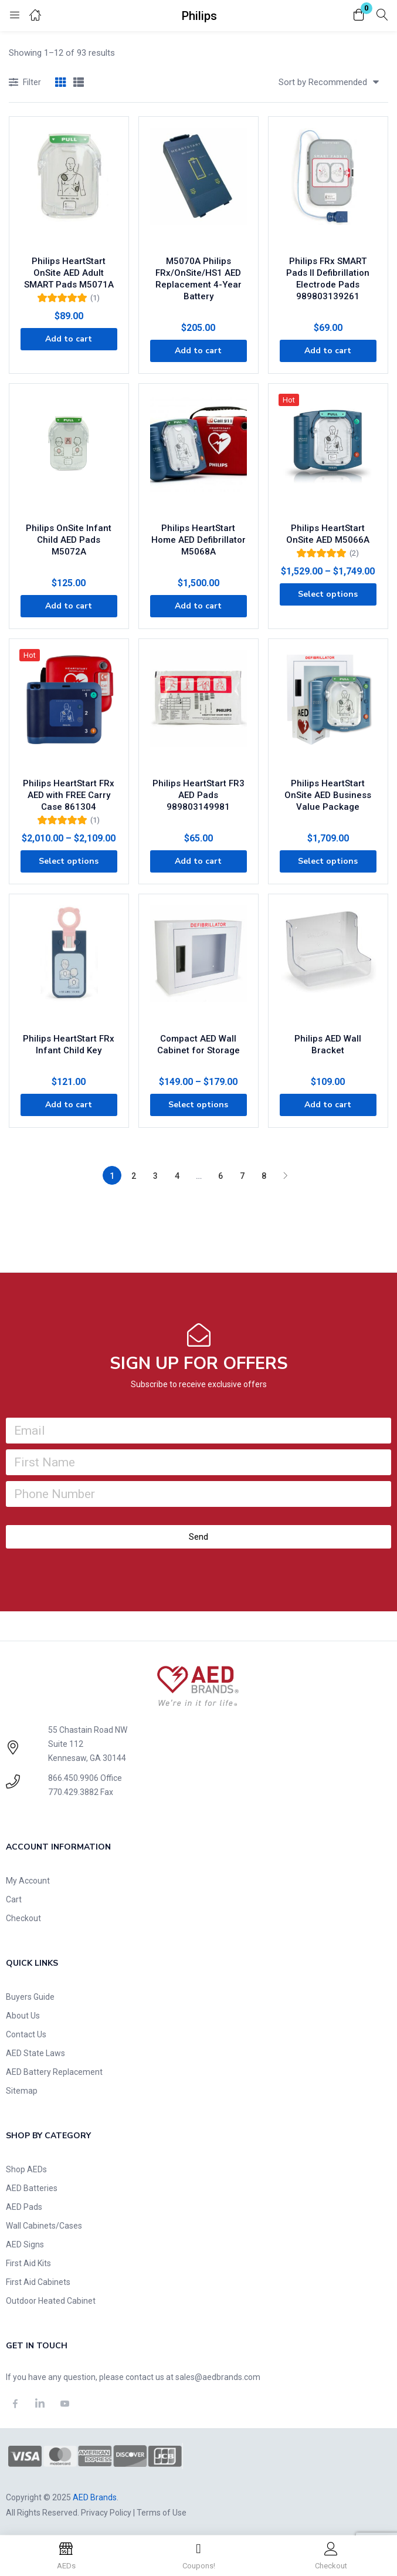 The height and width of the screenshot is (2576, 397). Describe the element at coordinates (51, 2300) in the screenshot. I see `Outdoor Heated Cabinet` at that location.